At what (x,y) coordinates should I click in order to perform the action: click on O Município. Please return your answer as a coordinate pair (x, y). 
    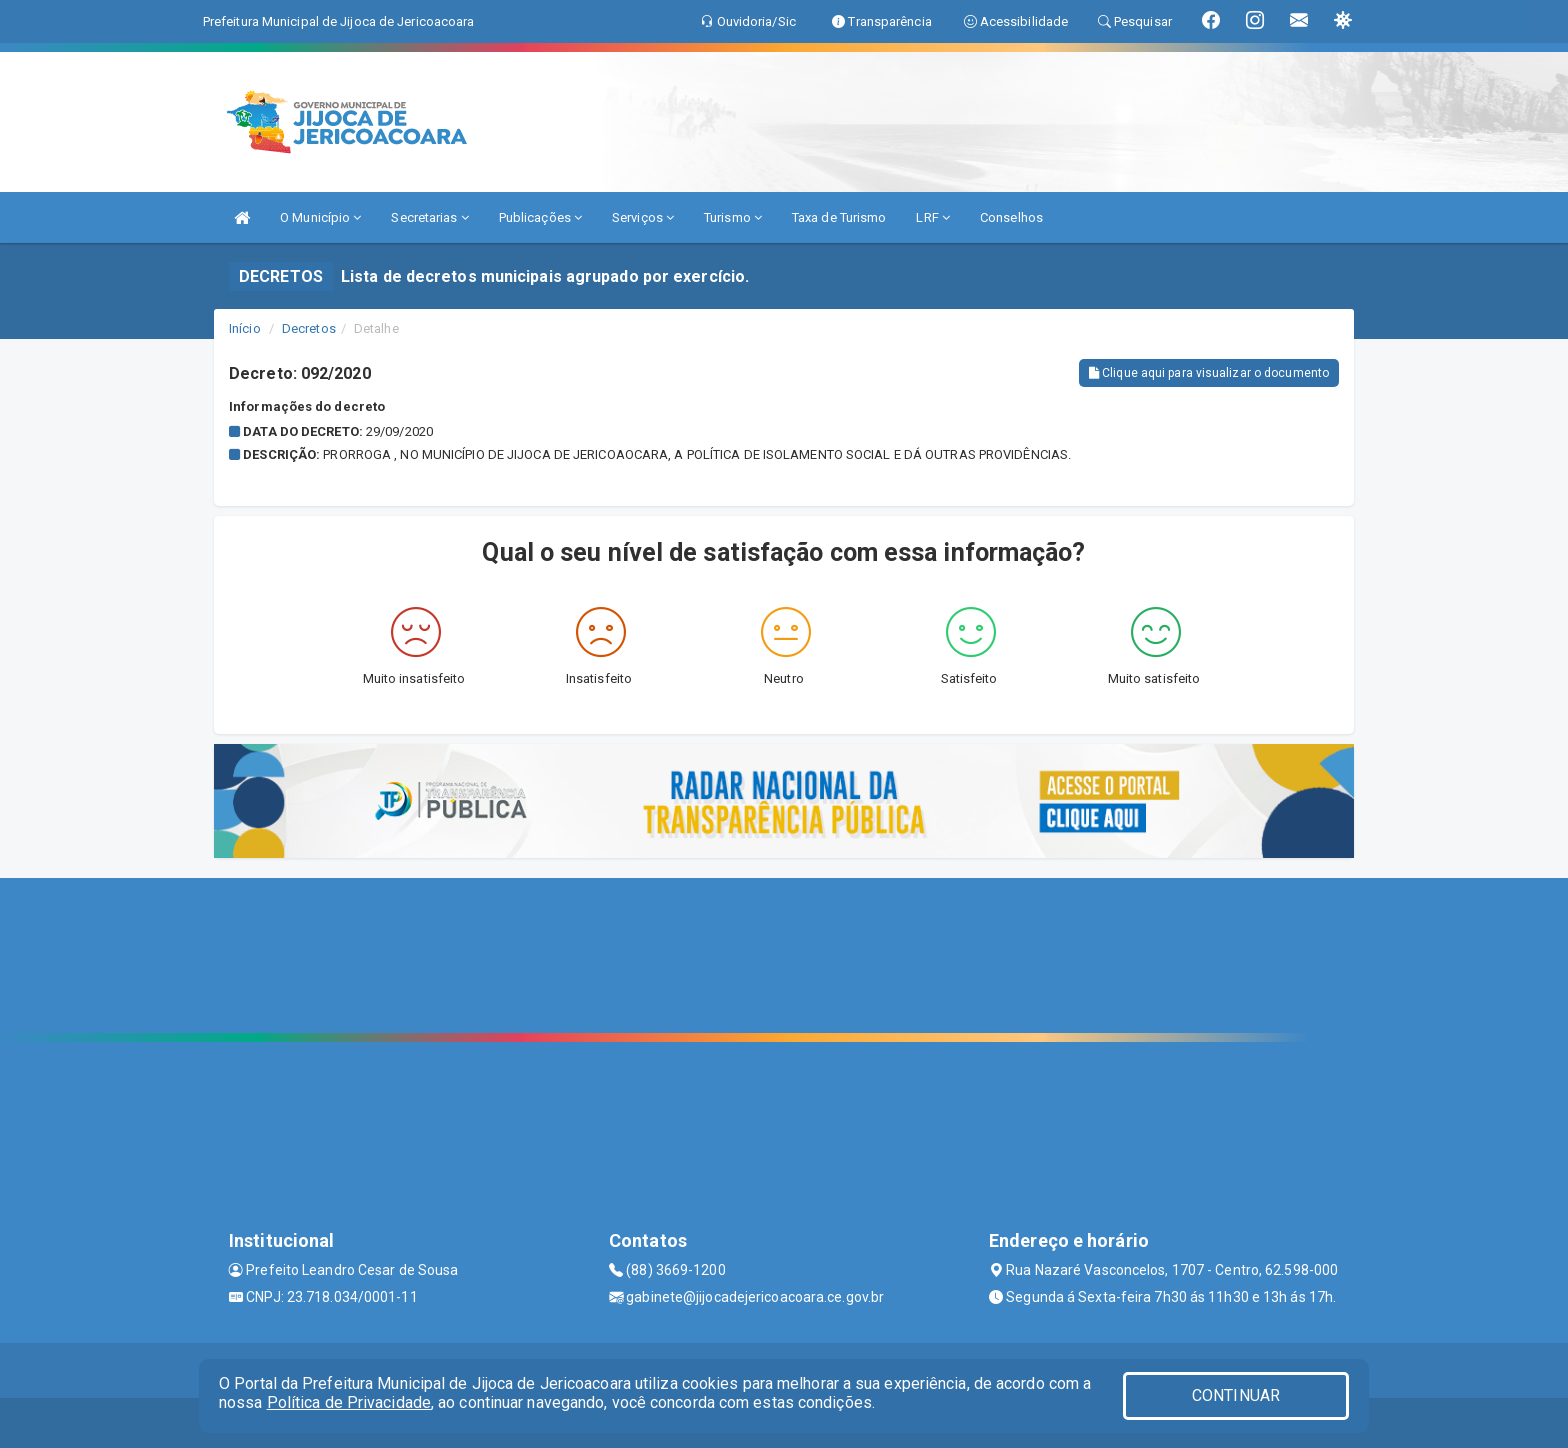
    Looking at the image, I should click on (320, 217).